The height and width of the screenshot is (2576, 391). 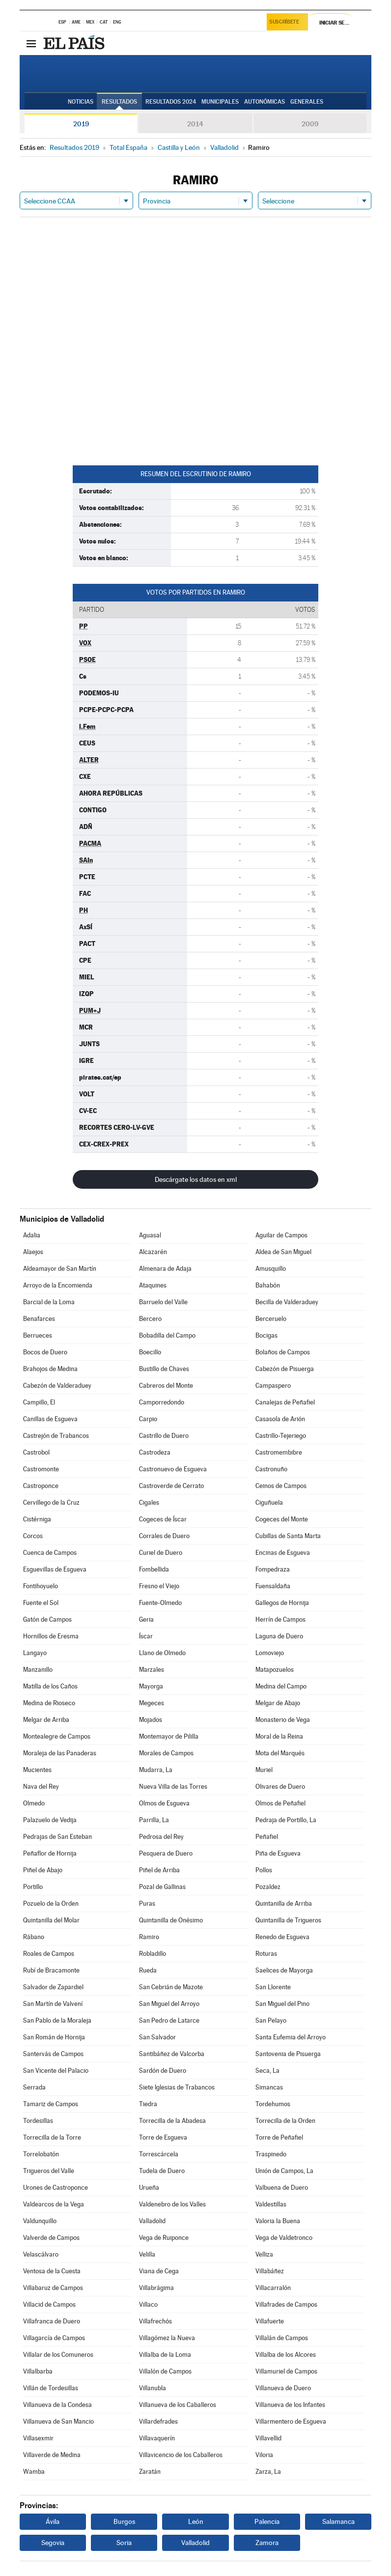 What do you see at coordinates (280, 1619) in the screenshot?
I see `Herrín de Campos` at bounding box center [280, 1619].